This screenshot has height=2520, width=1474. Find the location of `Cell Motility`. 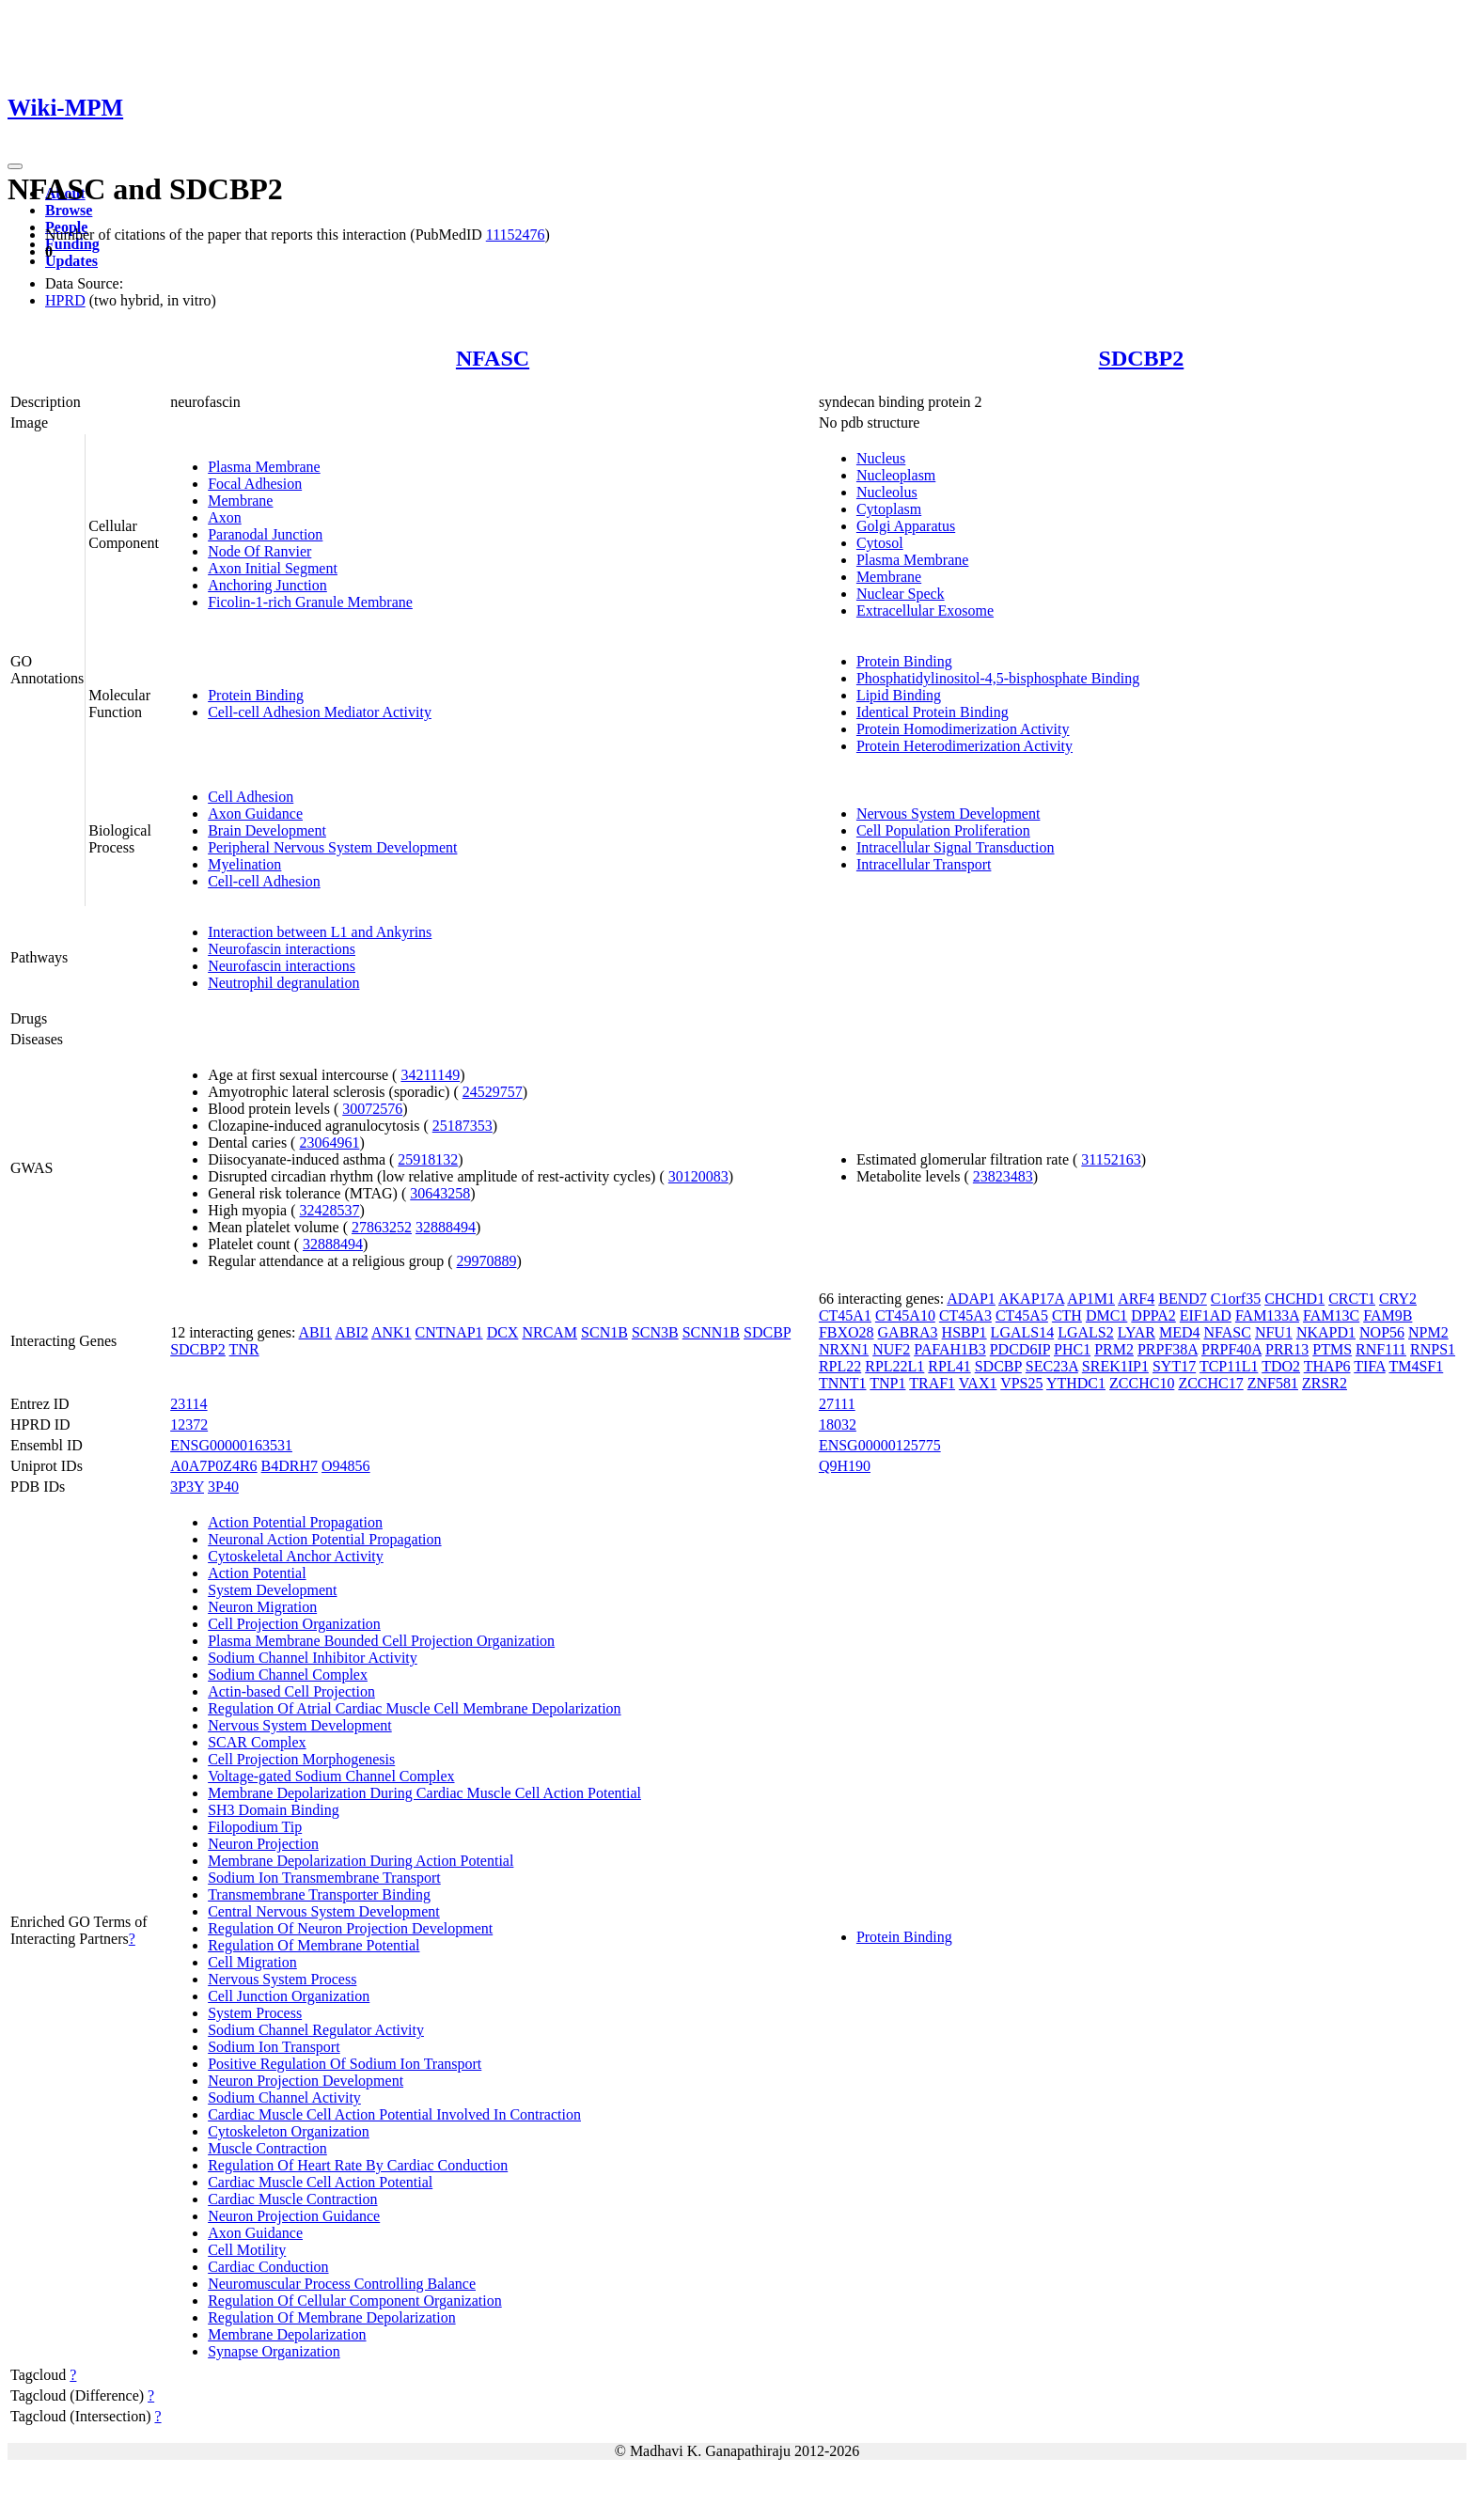

Cell Motility is located at coordinates (247, 2250).